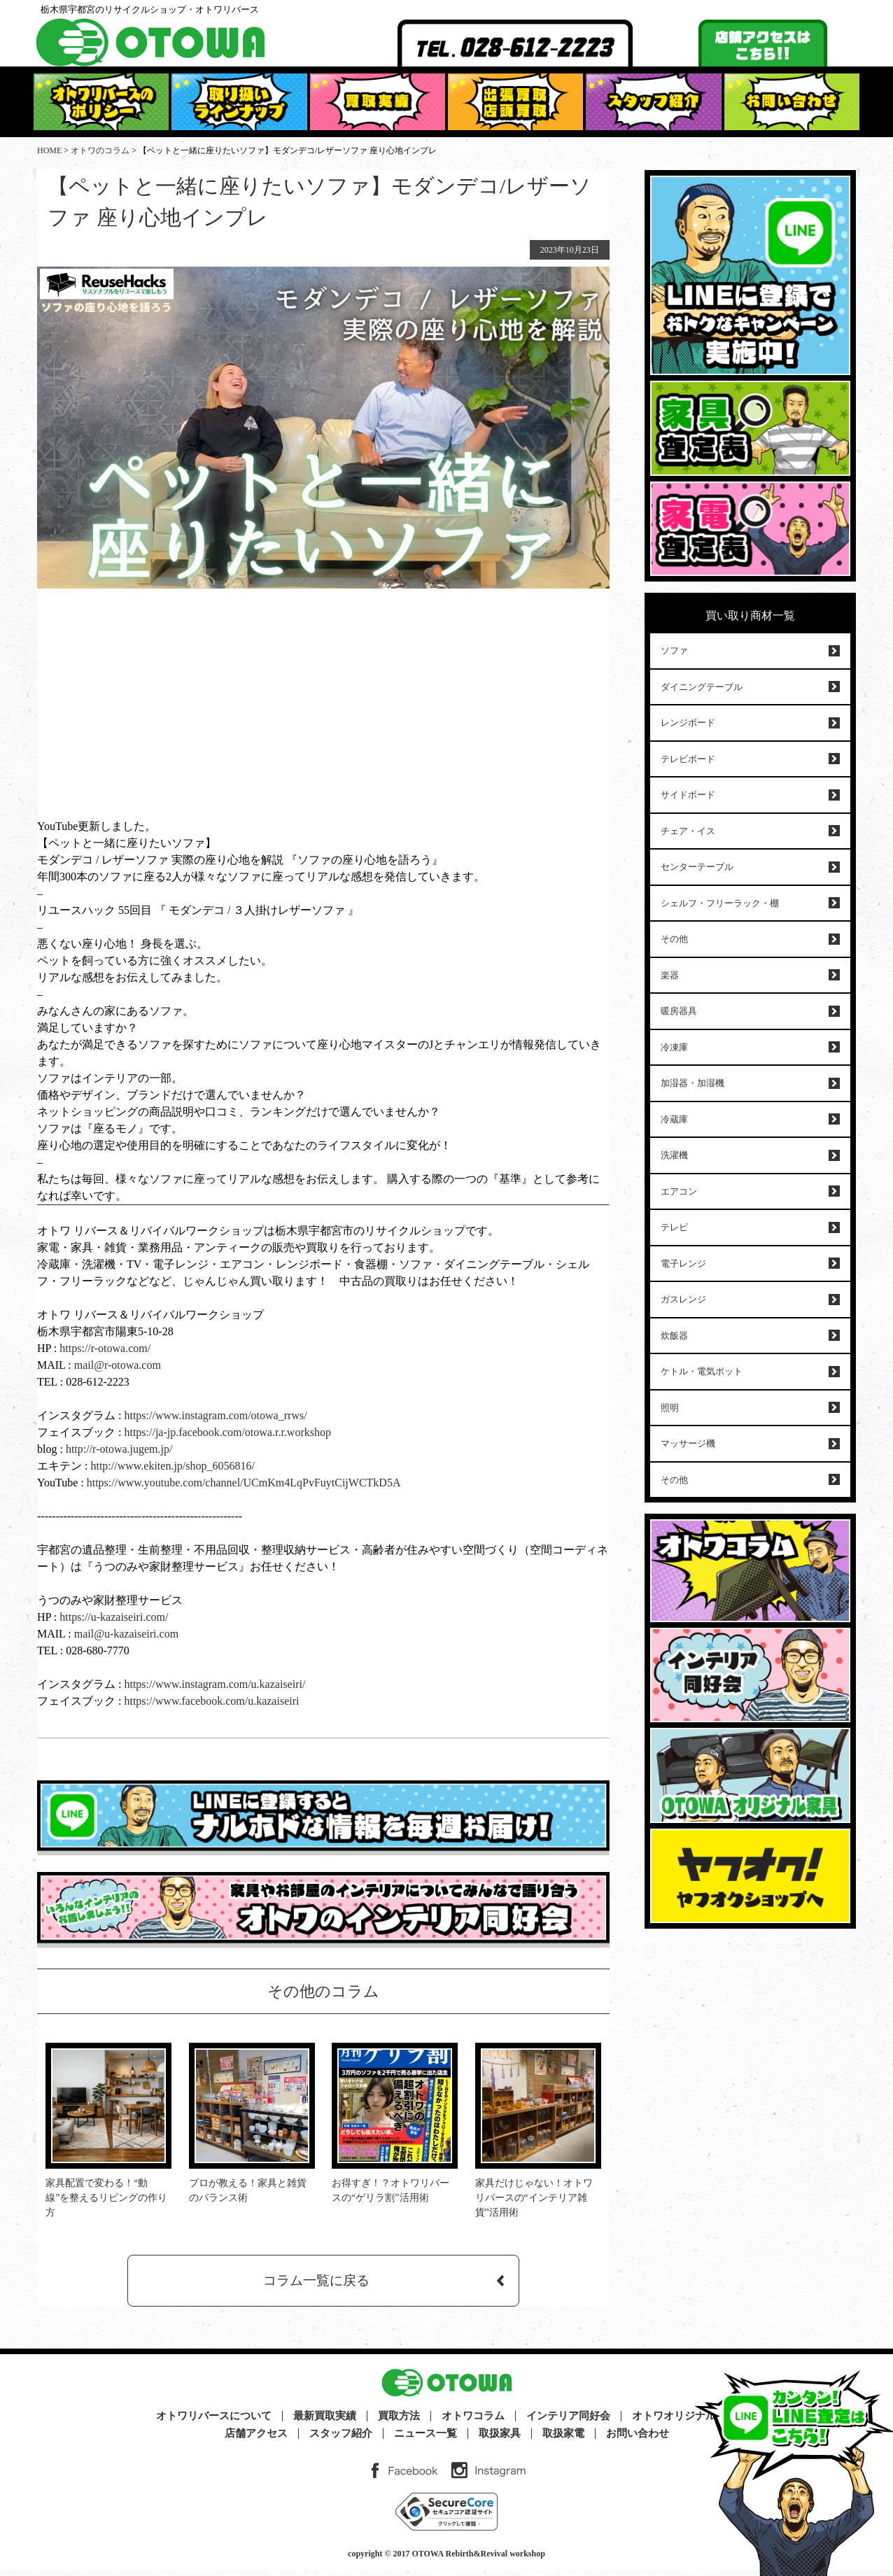 Image resolution: width=893 pixels, height=2576 pixels. Describe the element at coordinates (674, 1047) in the screenshot. I see `冷凍庫` at that location.